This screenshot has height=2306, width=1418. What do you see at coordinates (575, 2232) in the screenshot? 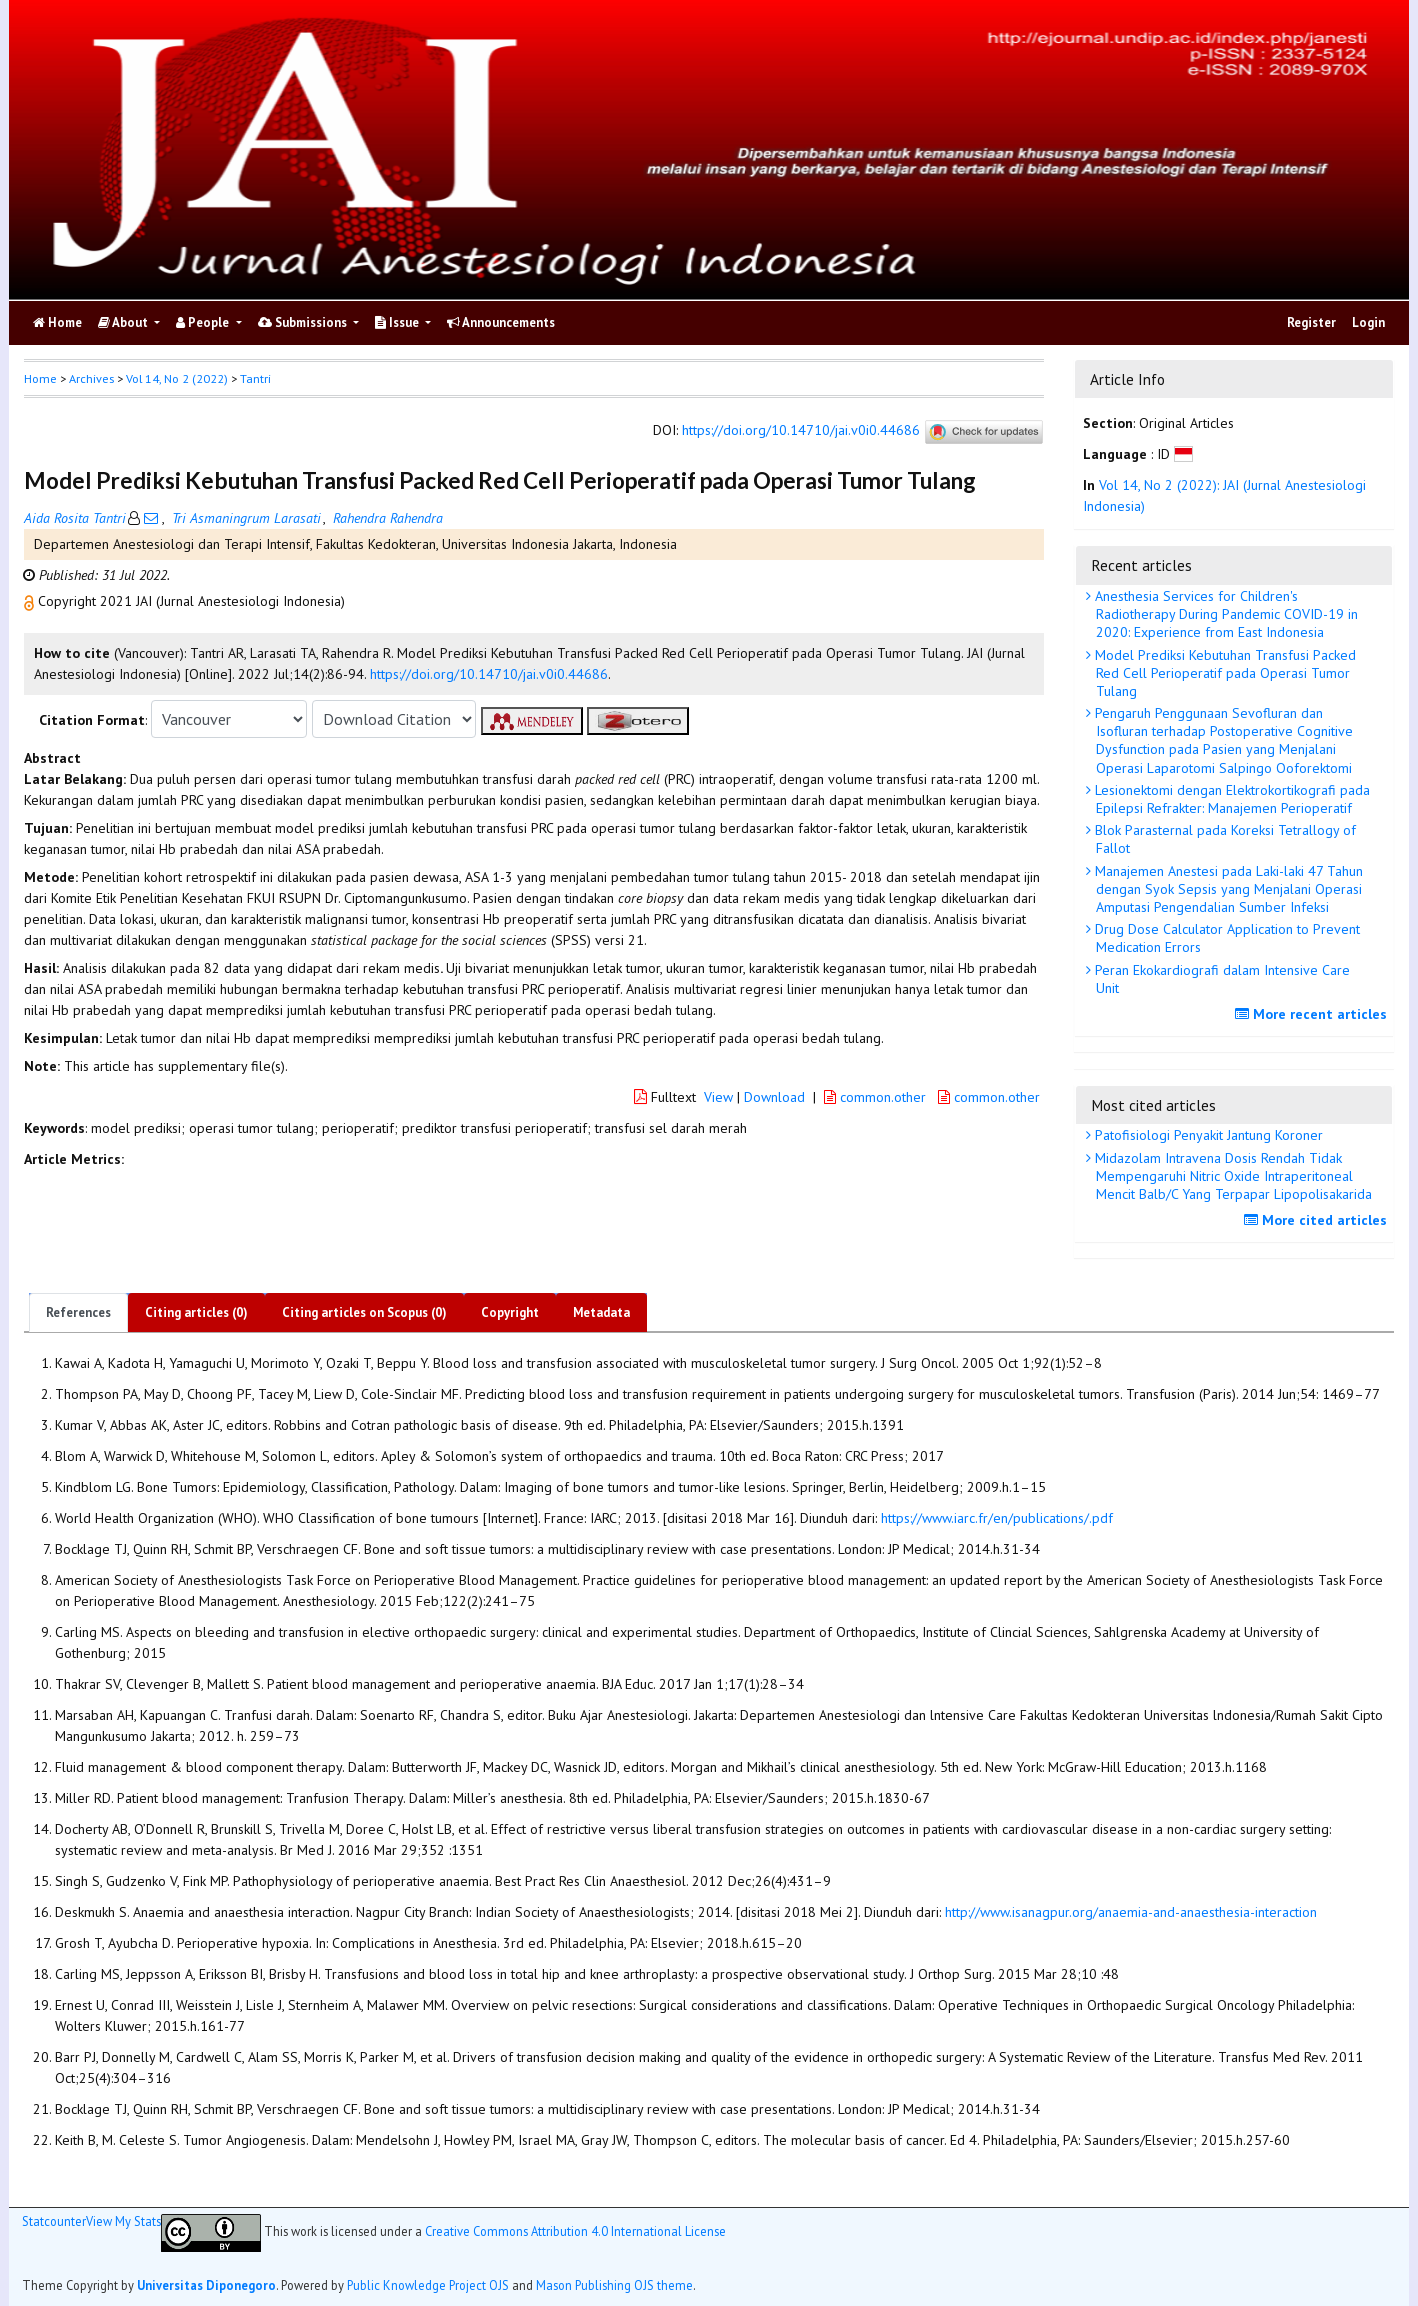
I see `Creative Commons Attribution 4.0 International License` at bounding box center [575, 2232].